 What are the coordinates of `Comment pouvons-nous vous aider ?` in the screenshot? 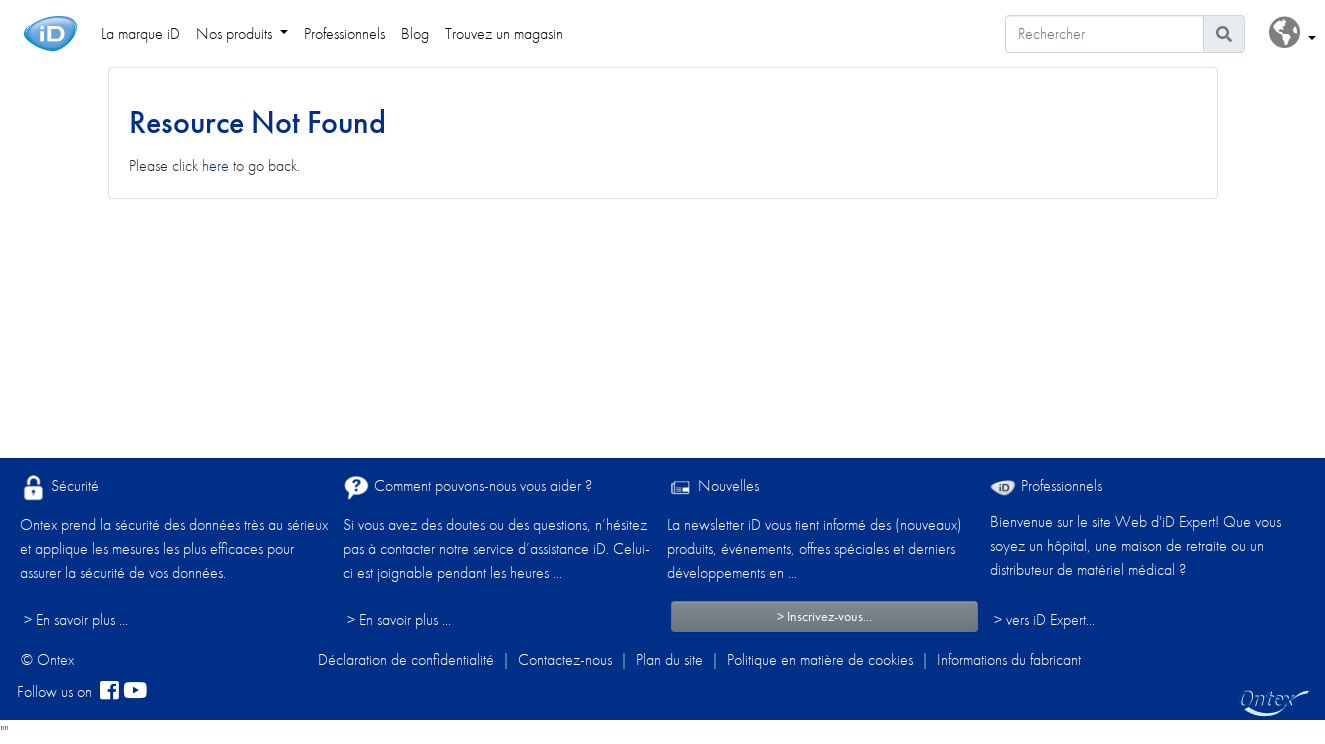 It's located at (467, 487).